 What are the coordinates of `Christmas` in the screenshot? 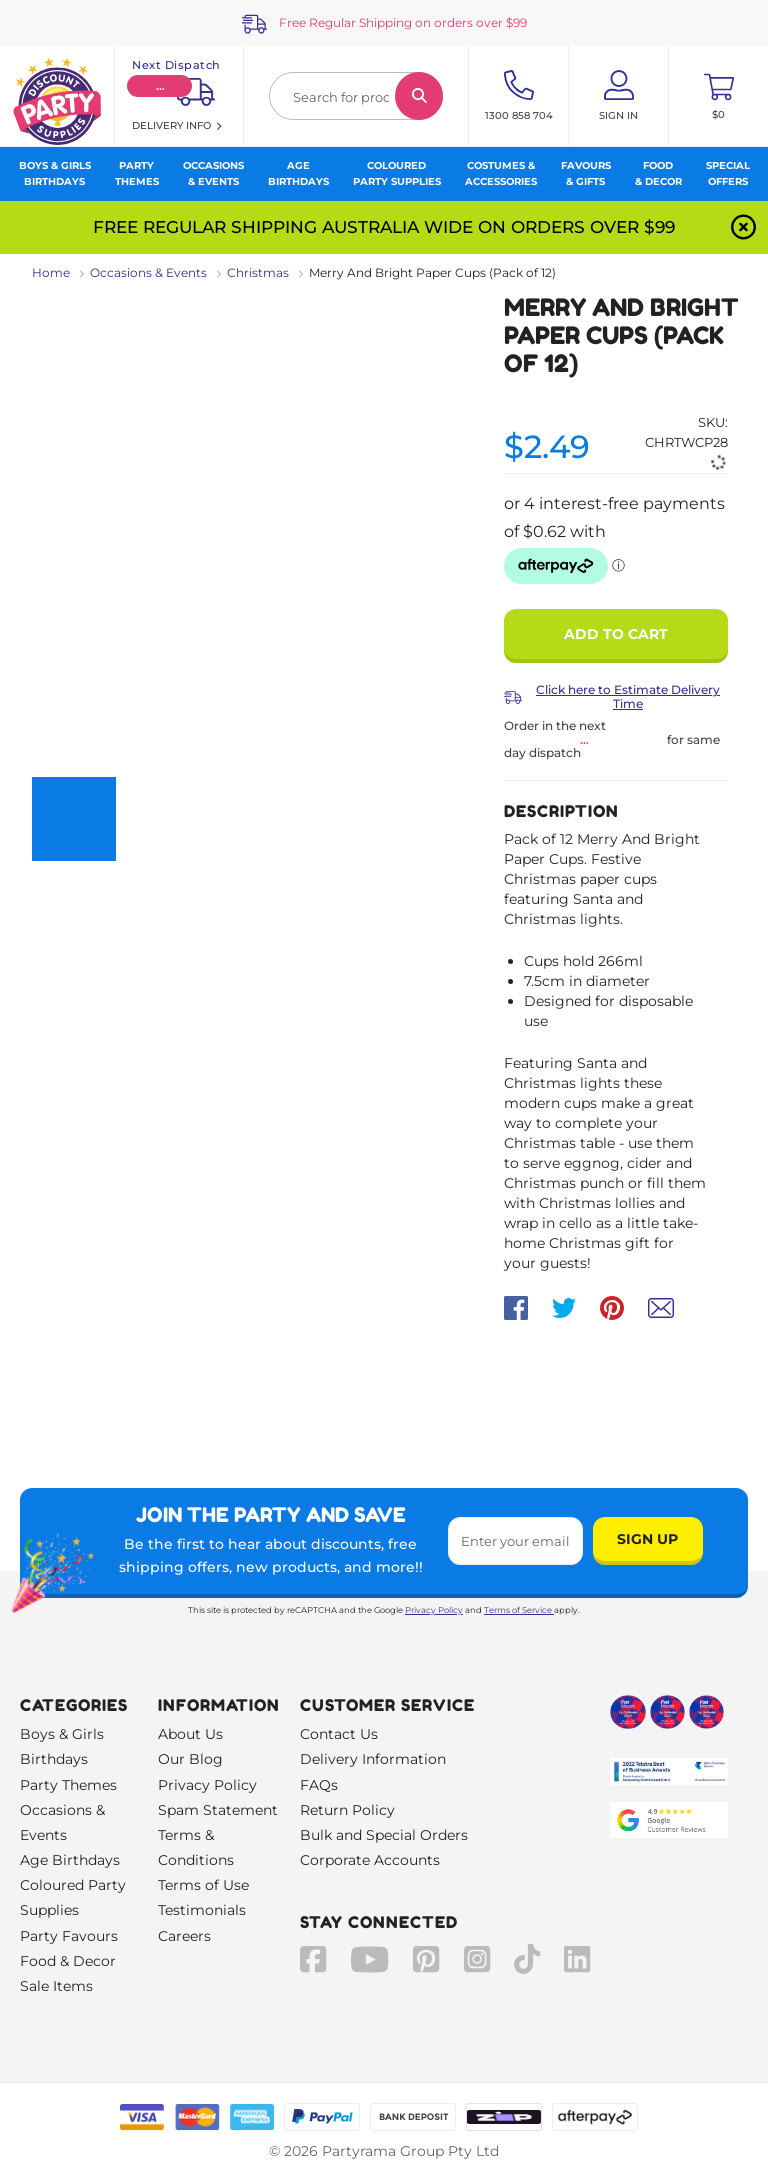 It's located at (258, 272).